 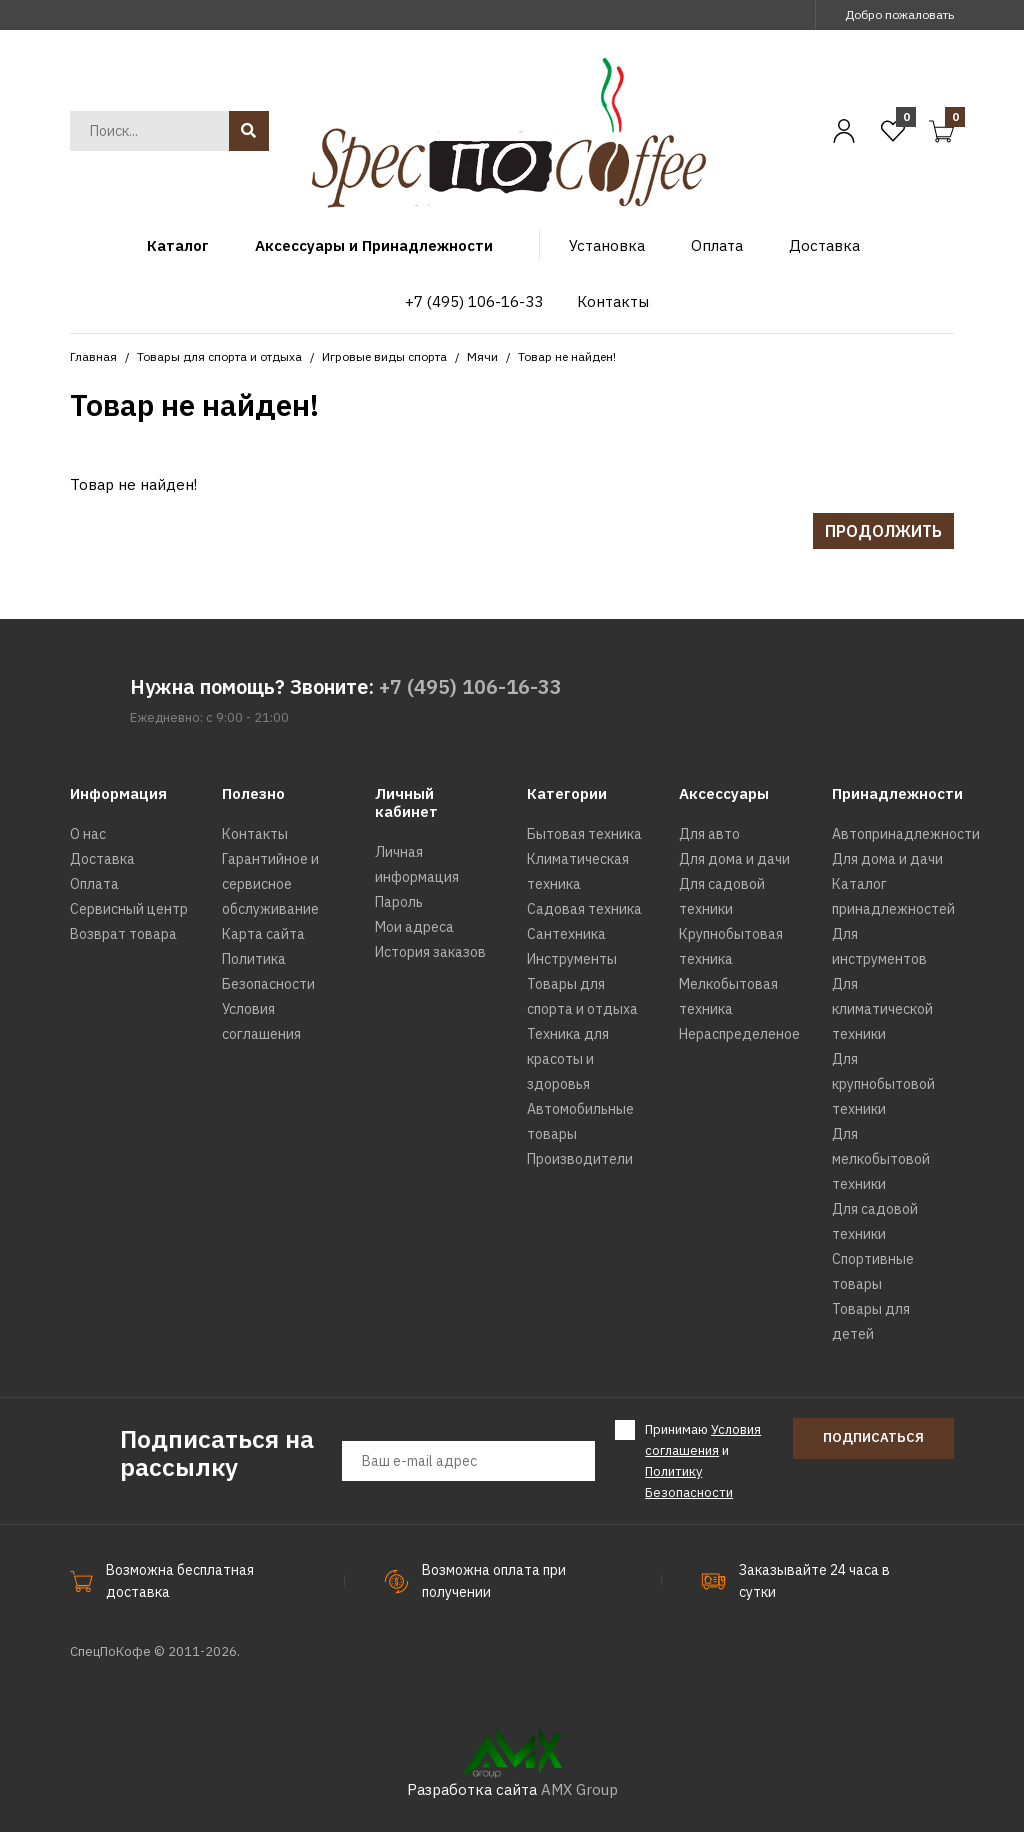 What do you see at coordinates (399, 902) in the screenshot?
I see `Пароль` at bounding box center [399, 902].